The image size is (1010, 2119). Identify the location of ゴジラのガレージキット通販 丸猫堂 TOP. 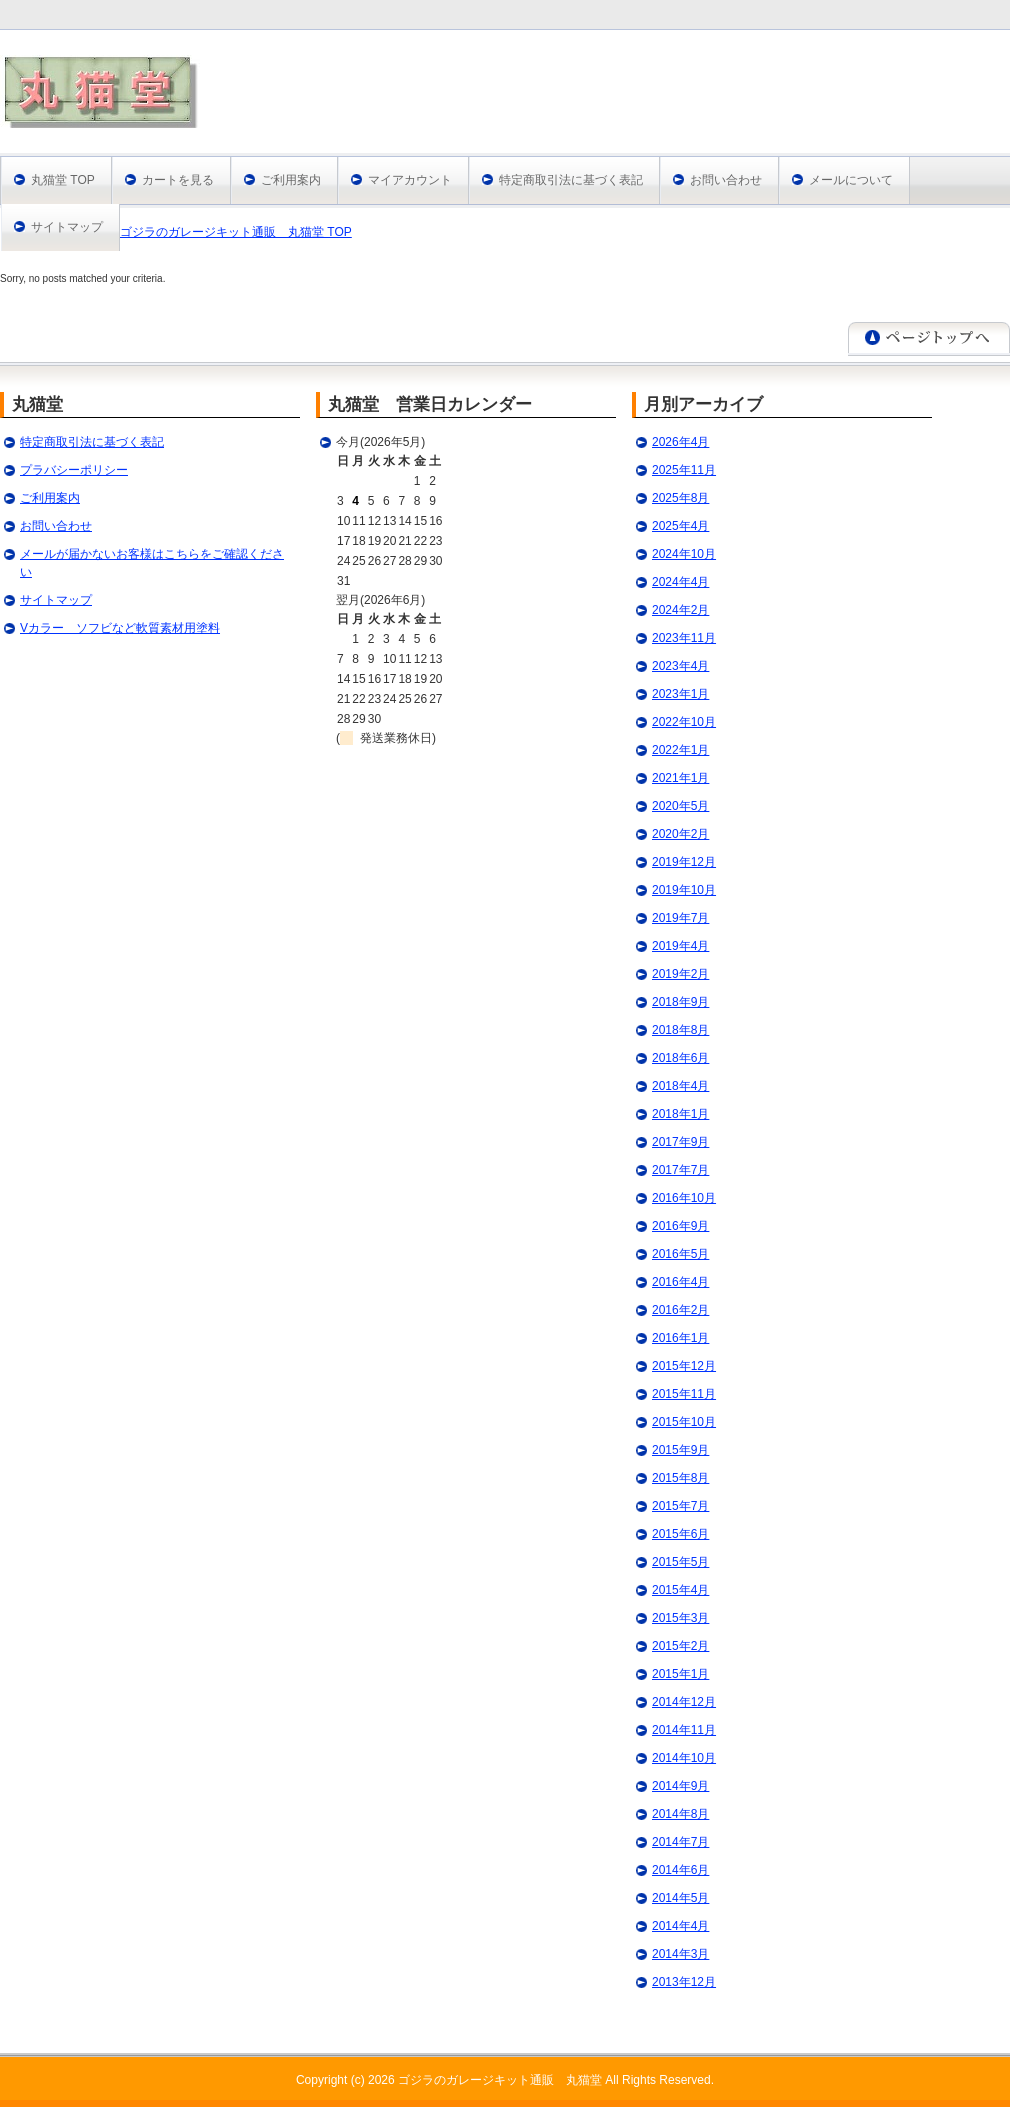
(236, 232).